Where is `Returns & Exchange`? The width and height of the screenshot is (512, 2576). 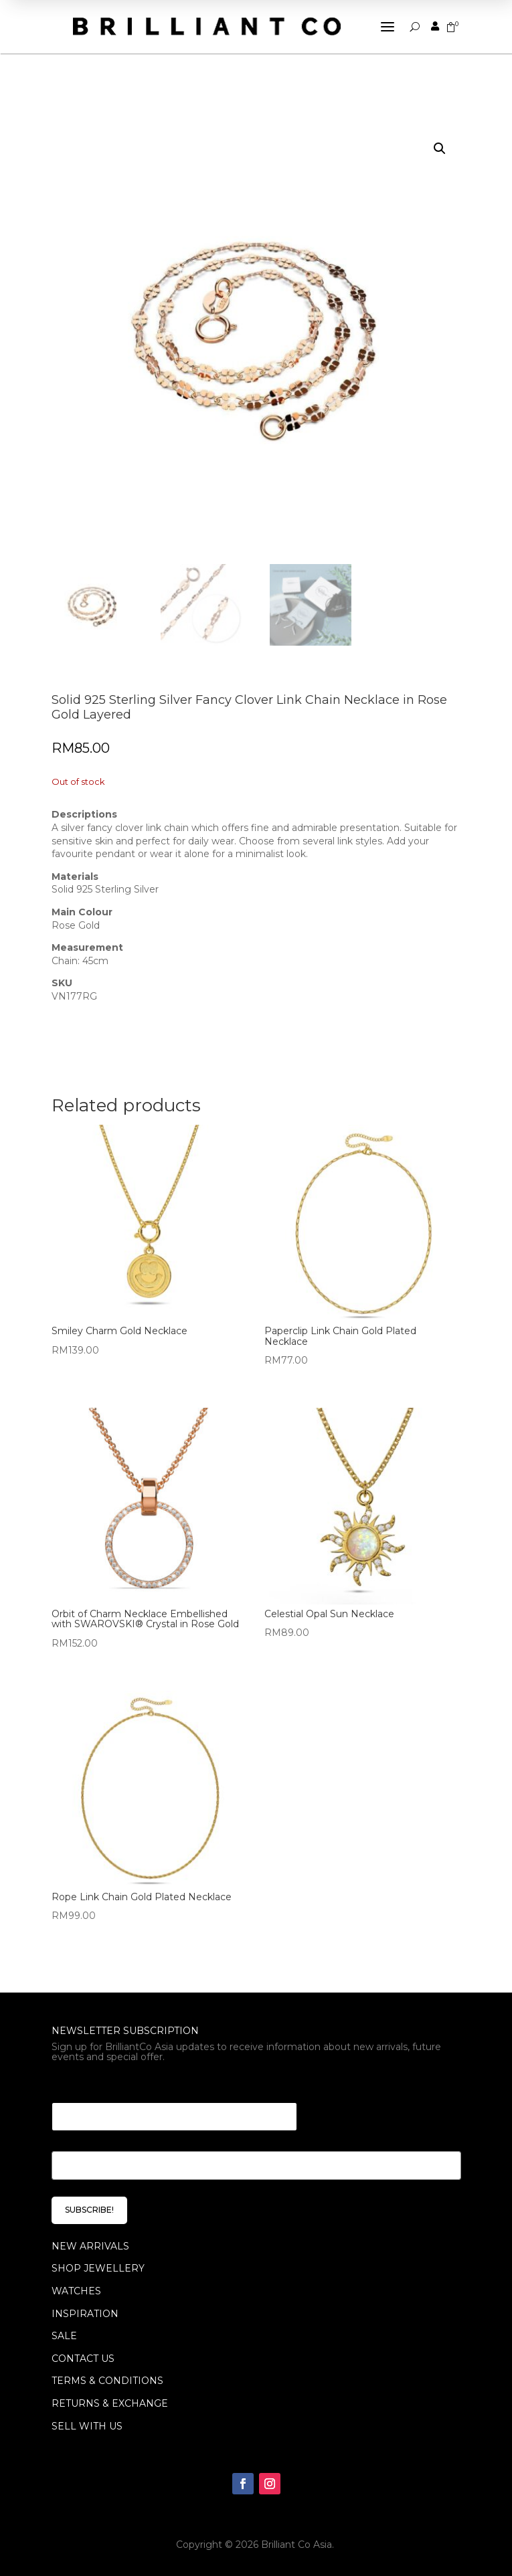
Returns & Exchange is located at coordinates (110, 2403).